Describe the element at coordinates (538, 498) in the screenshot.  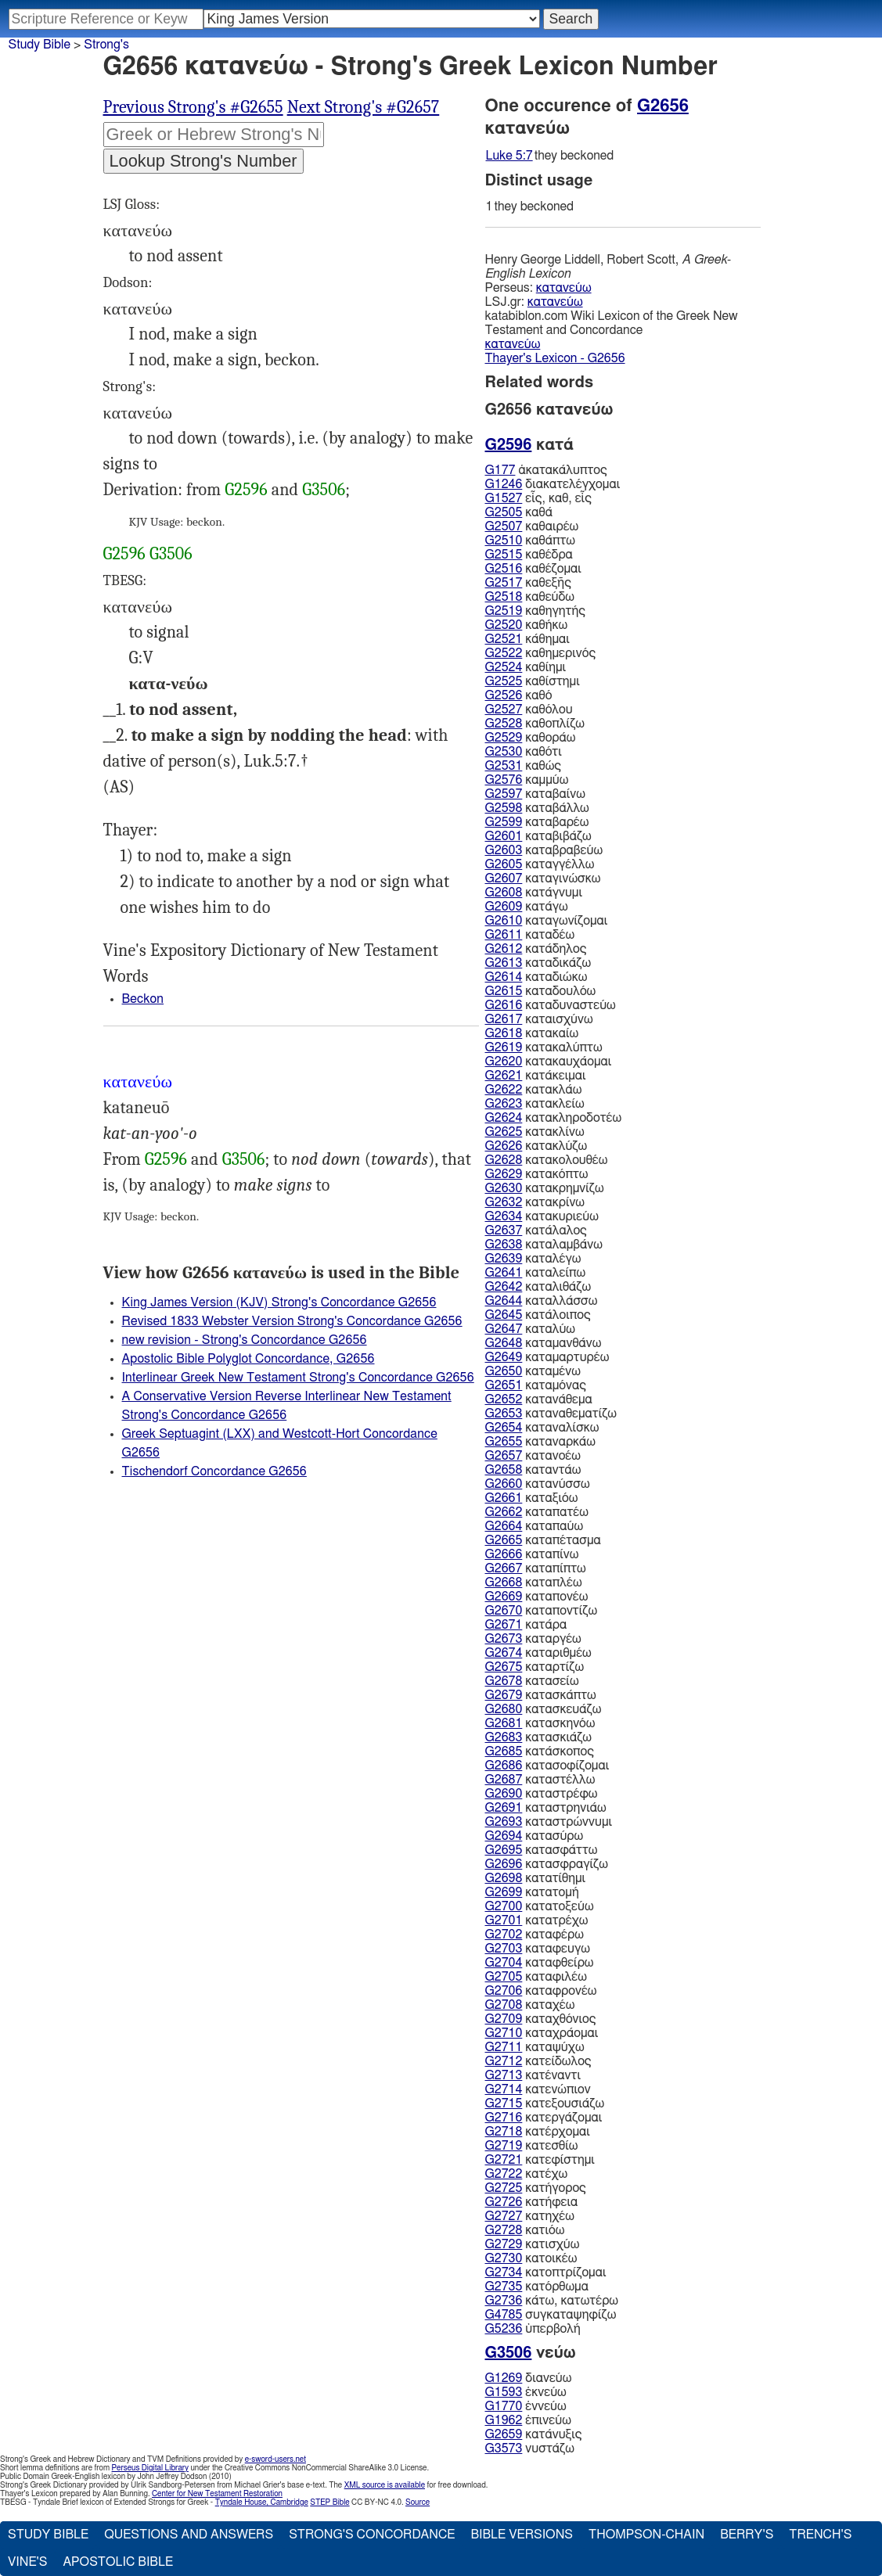
I see `εἷς, καθ, εἷς` at that location.